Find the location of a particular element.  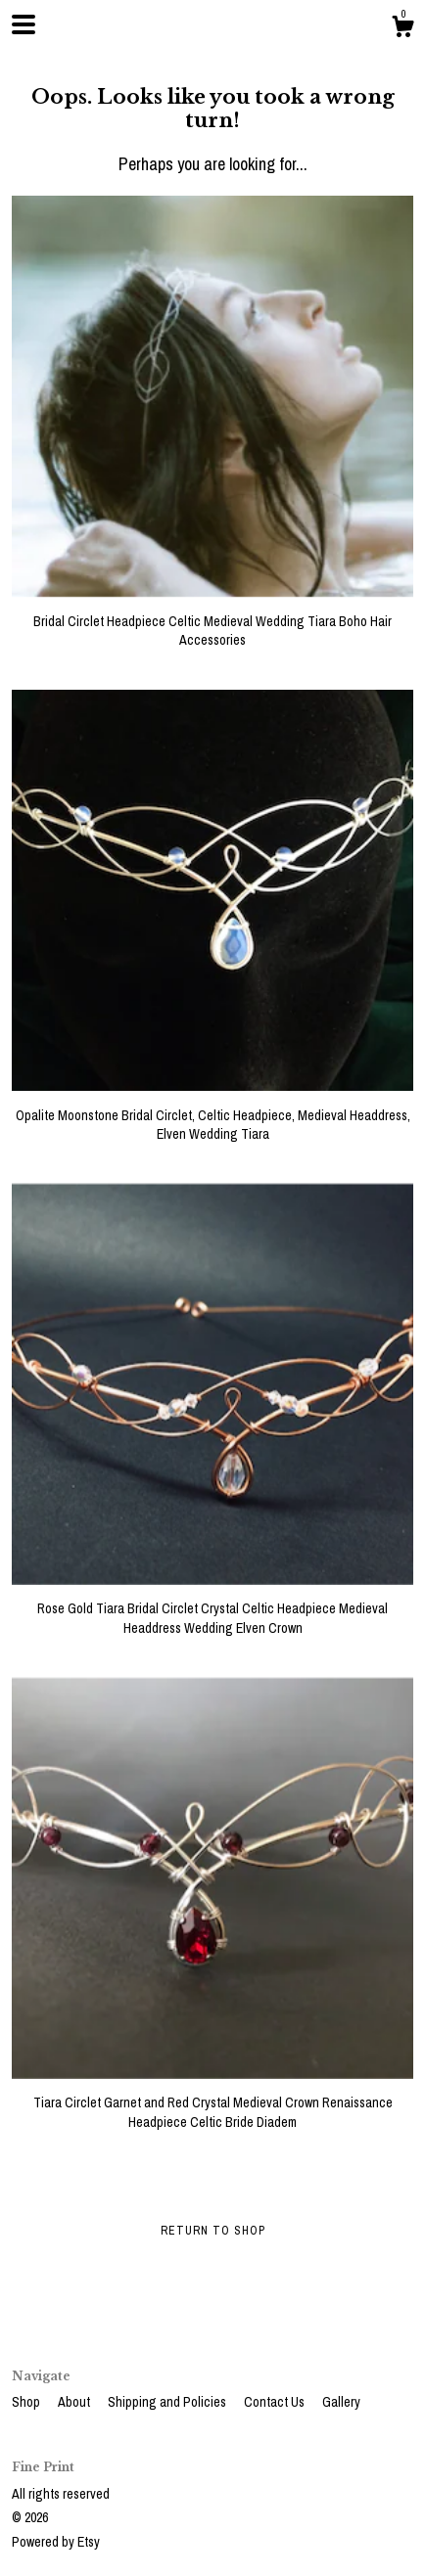

Bridal Circlet Headpiece Celtic Medieval Wedding Tiara Boho Hair Accessories is located at coordinates (212, 621).